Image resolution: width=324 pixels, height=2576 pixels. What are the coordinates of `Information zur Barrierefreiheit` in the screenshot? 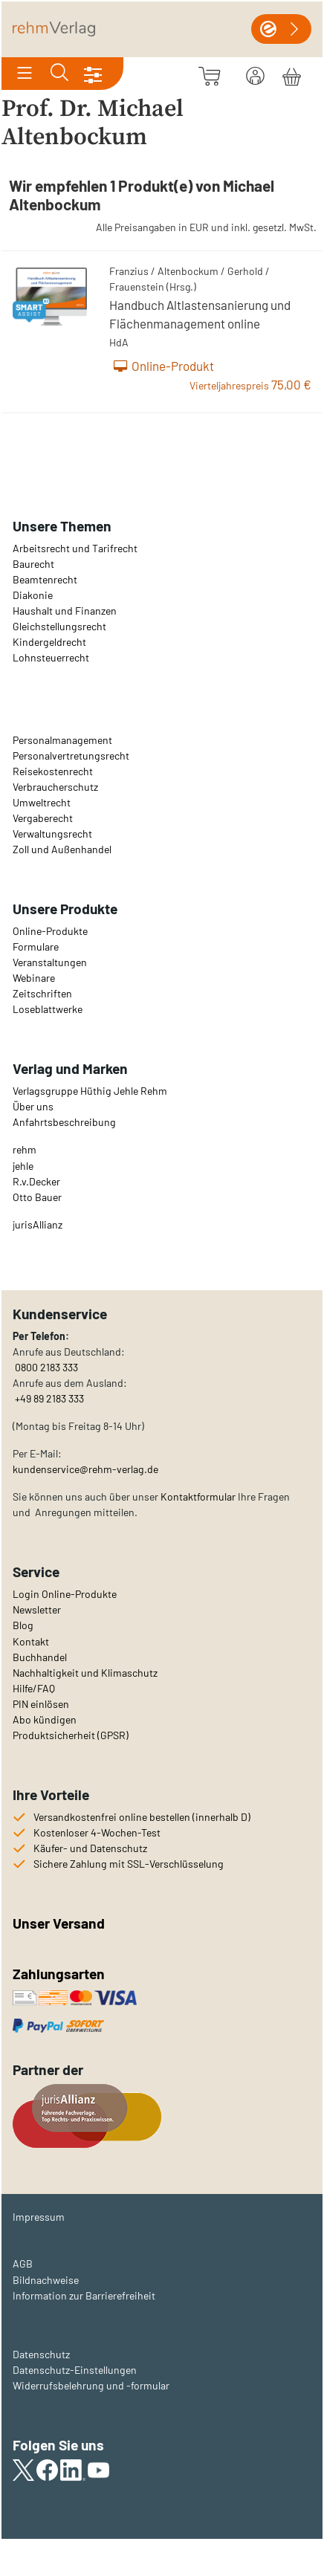 It's located at (84, 2295).